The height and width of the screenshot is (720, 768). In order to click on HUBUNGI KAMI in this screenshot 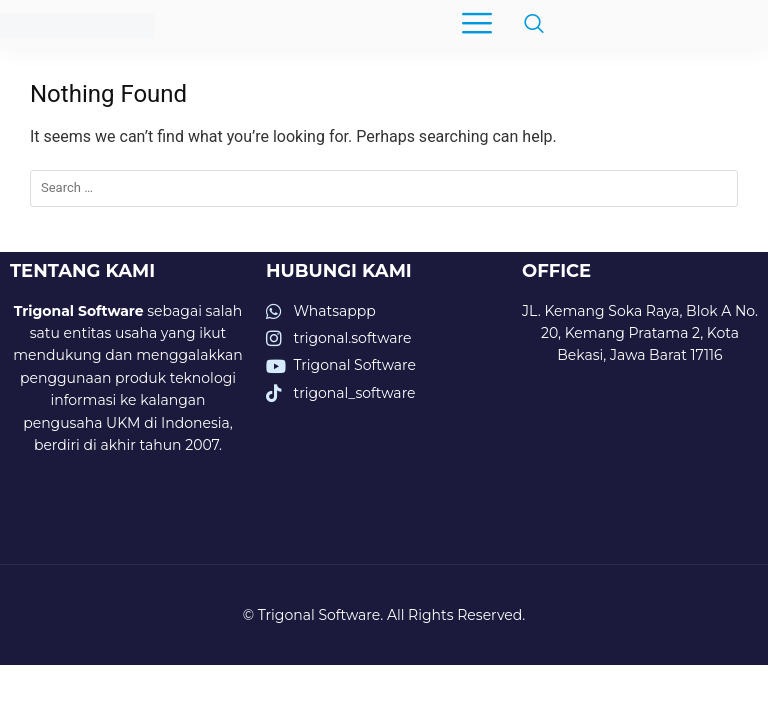, I will do `click(339, 271)`.